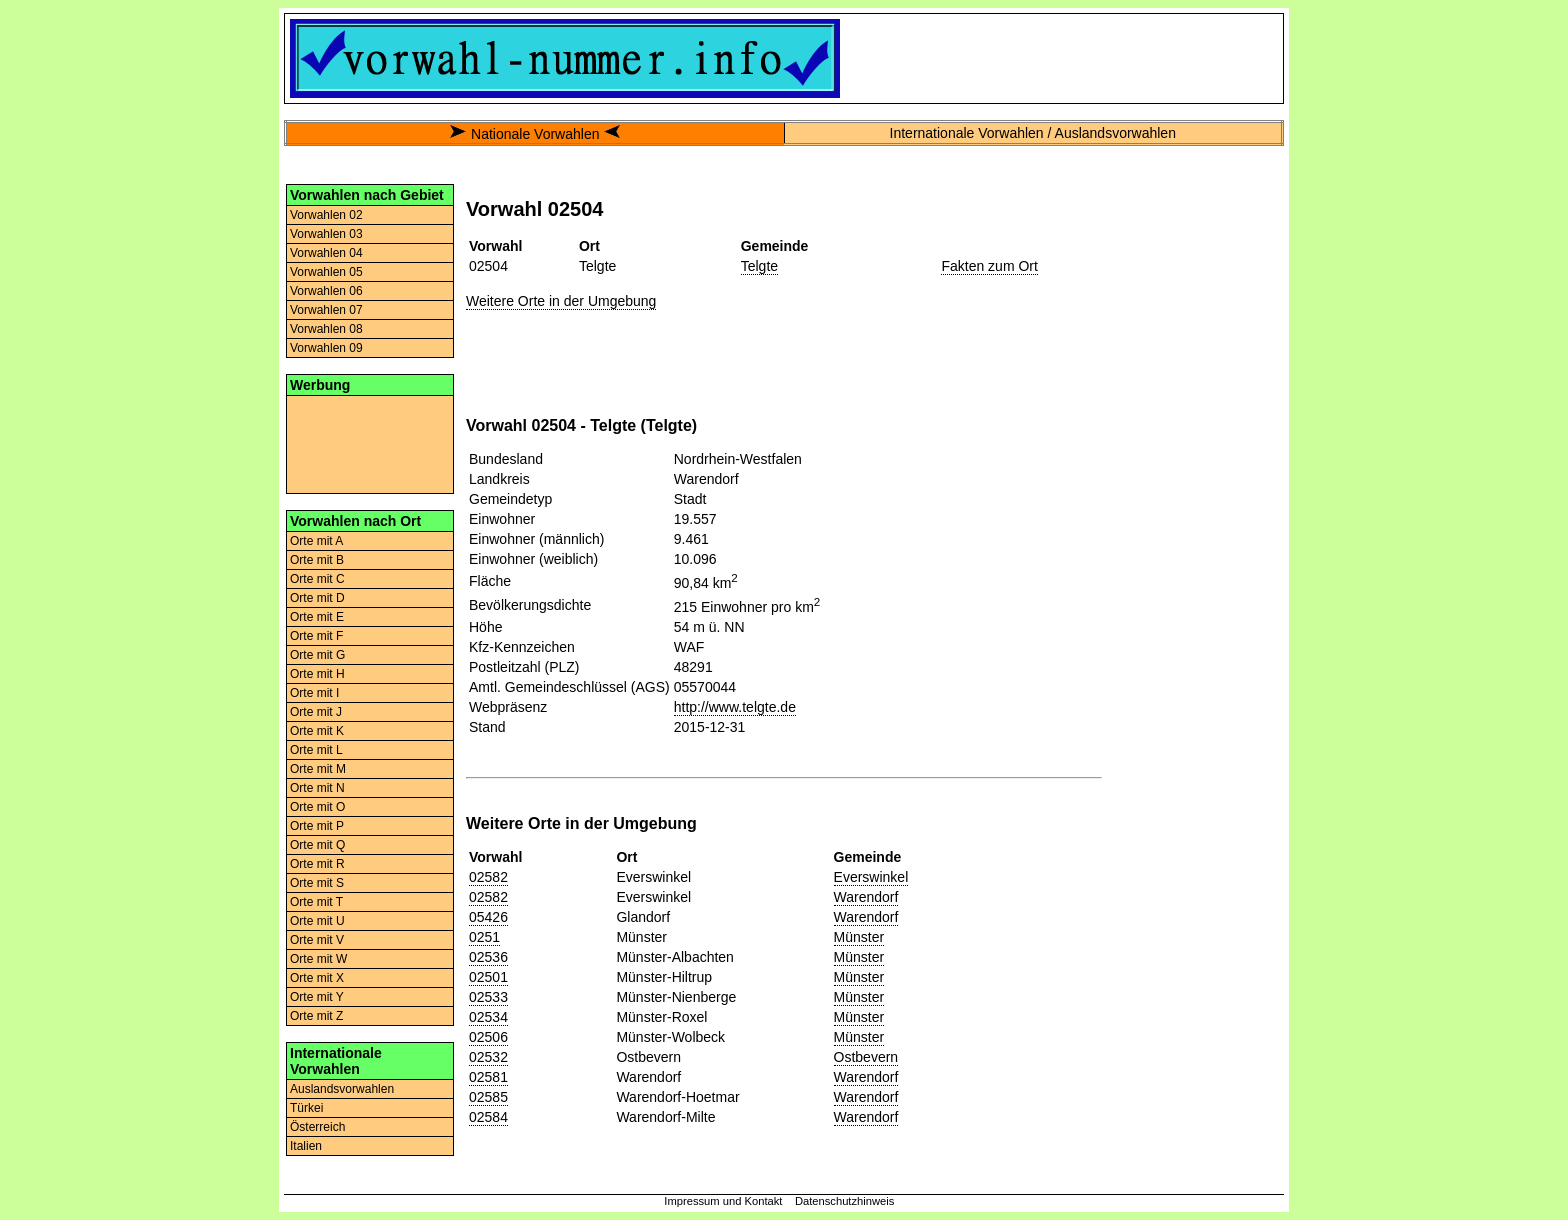 This screenshot has width=1568, height=1220. Describe the element at coordinates (326, 272) in the screenshot. I see `Vorwahlen 05` at that location.